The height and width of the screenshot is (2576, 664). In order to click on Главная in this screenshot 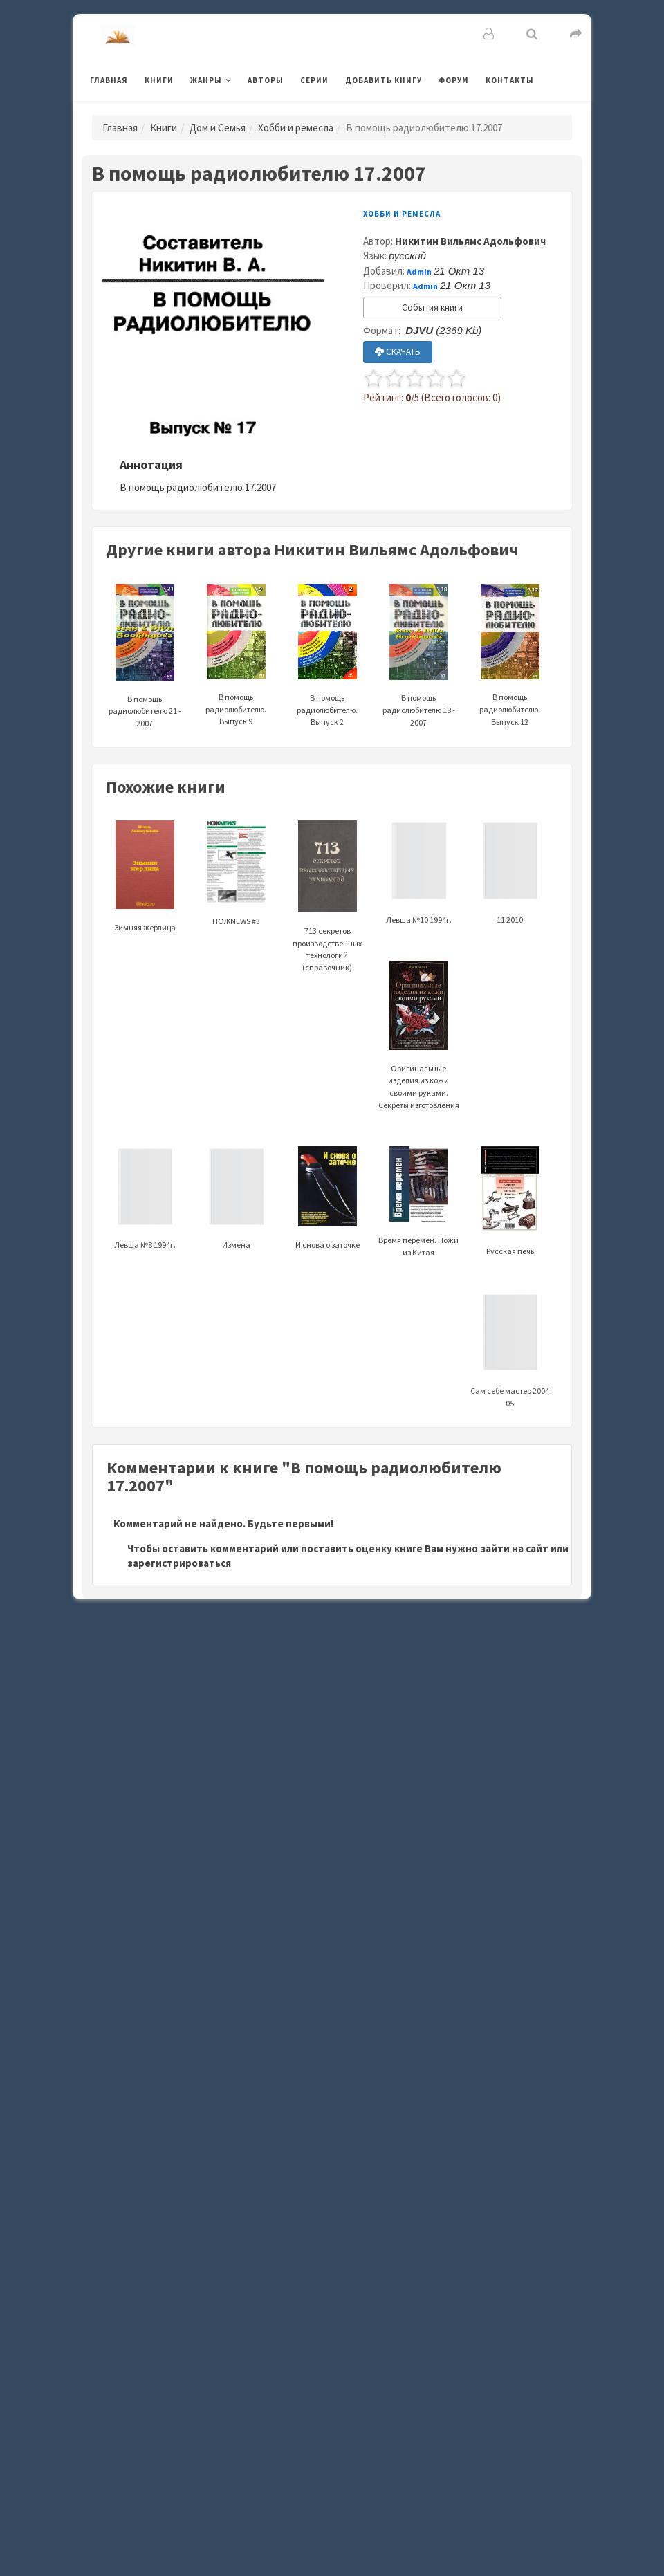, I will do `click(109, 80)`.